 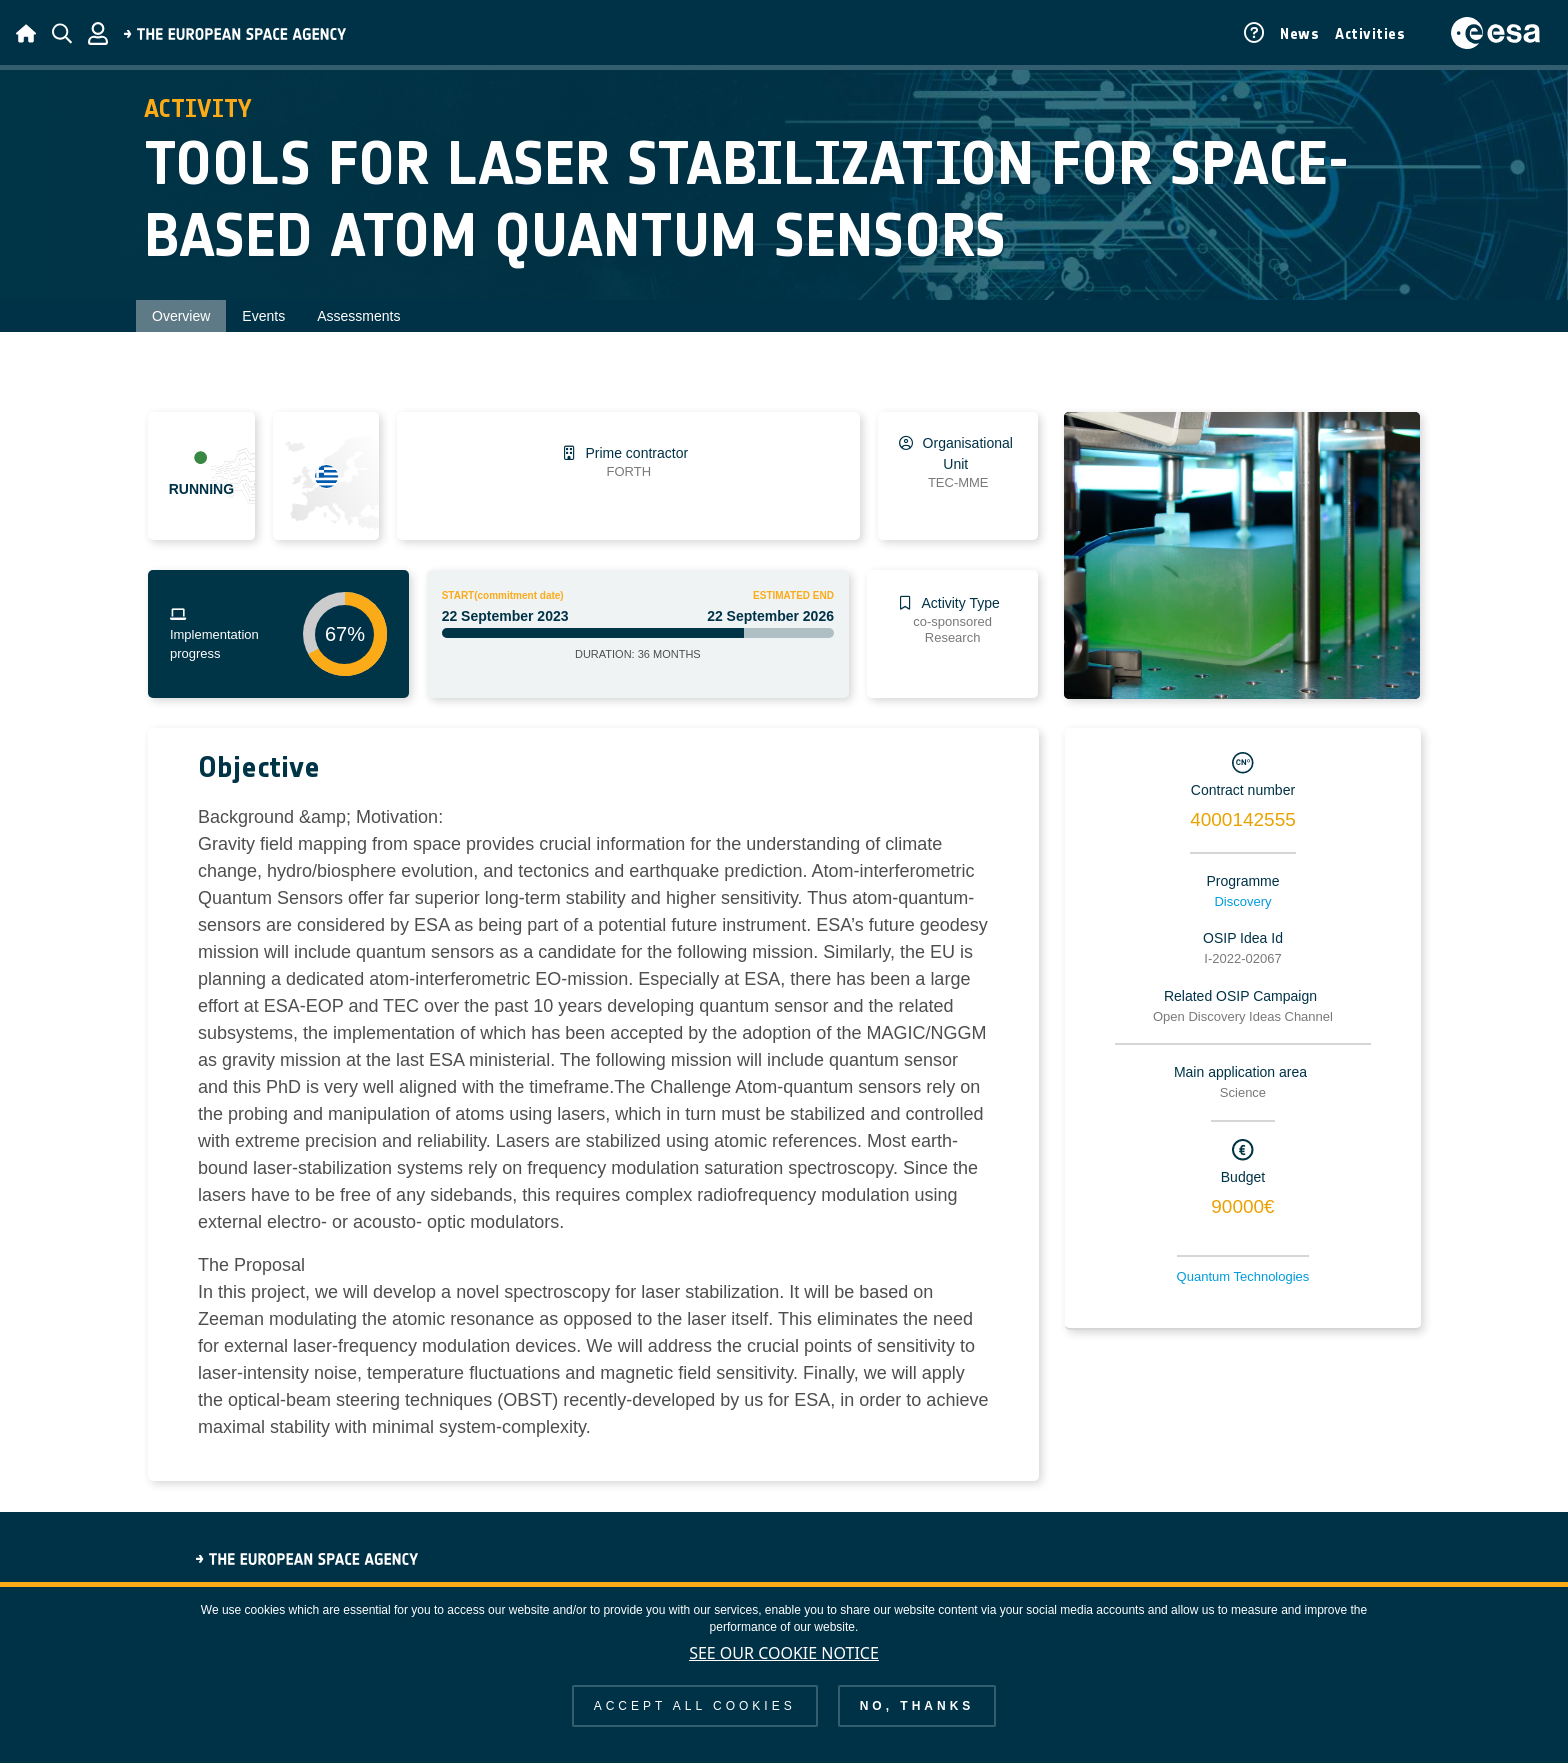 What do you see at coordinates (1242, 901) in the screenshot?
I see `Discovery` at bounding box center [1242, 901].